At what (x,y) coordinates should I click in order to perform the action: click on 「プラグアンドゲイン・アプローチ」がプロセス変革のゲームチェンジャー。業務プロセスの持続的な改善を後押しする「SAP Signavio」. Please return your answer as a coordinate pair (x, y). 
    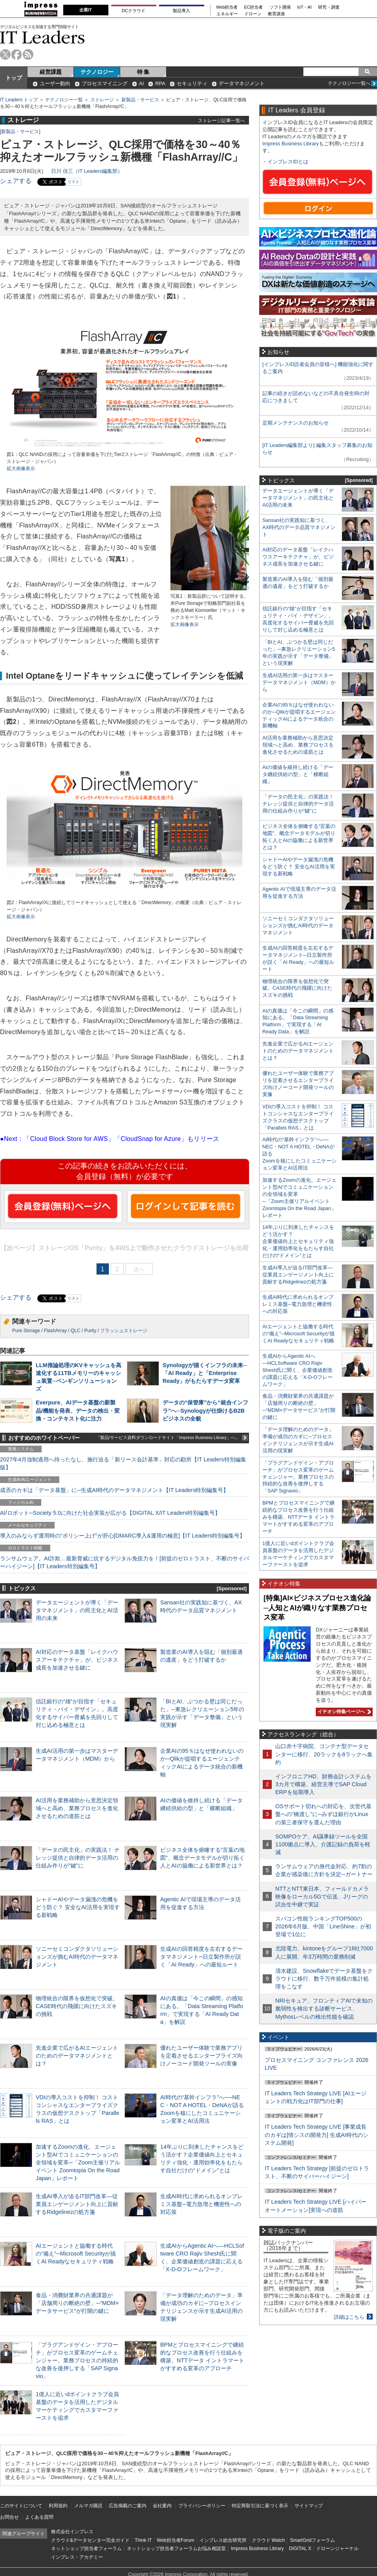
    Looking at the image, I should click on (77, 2361).